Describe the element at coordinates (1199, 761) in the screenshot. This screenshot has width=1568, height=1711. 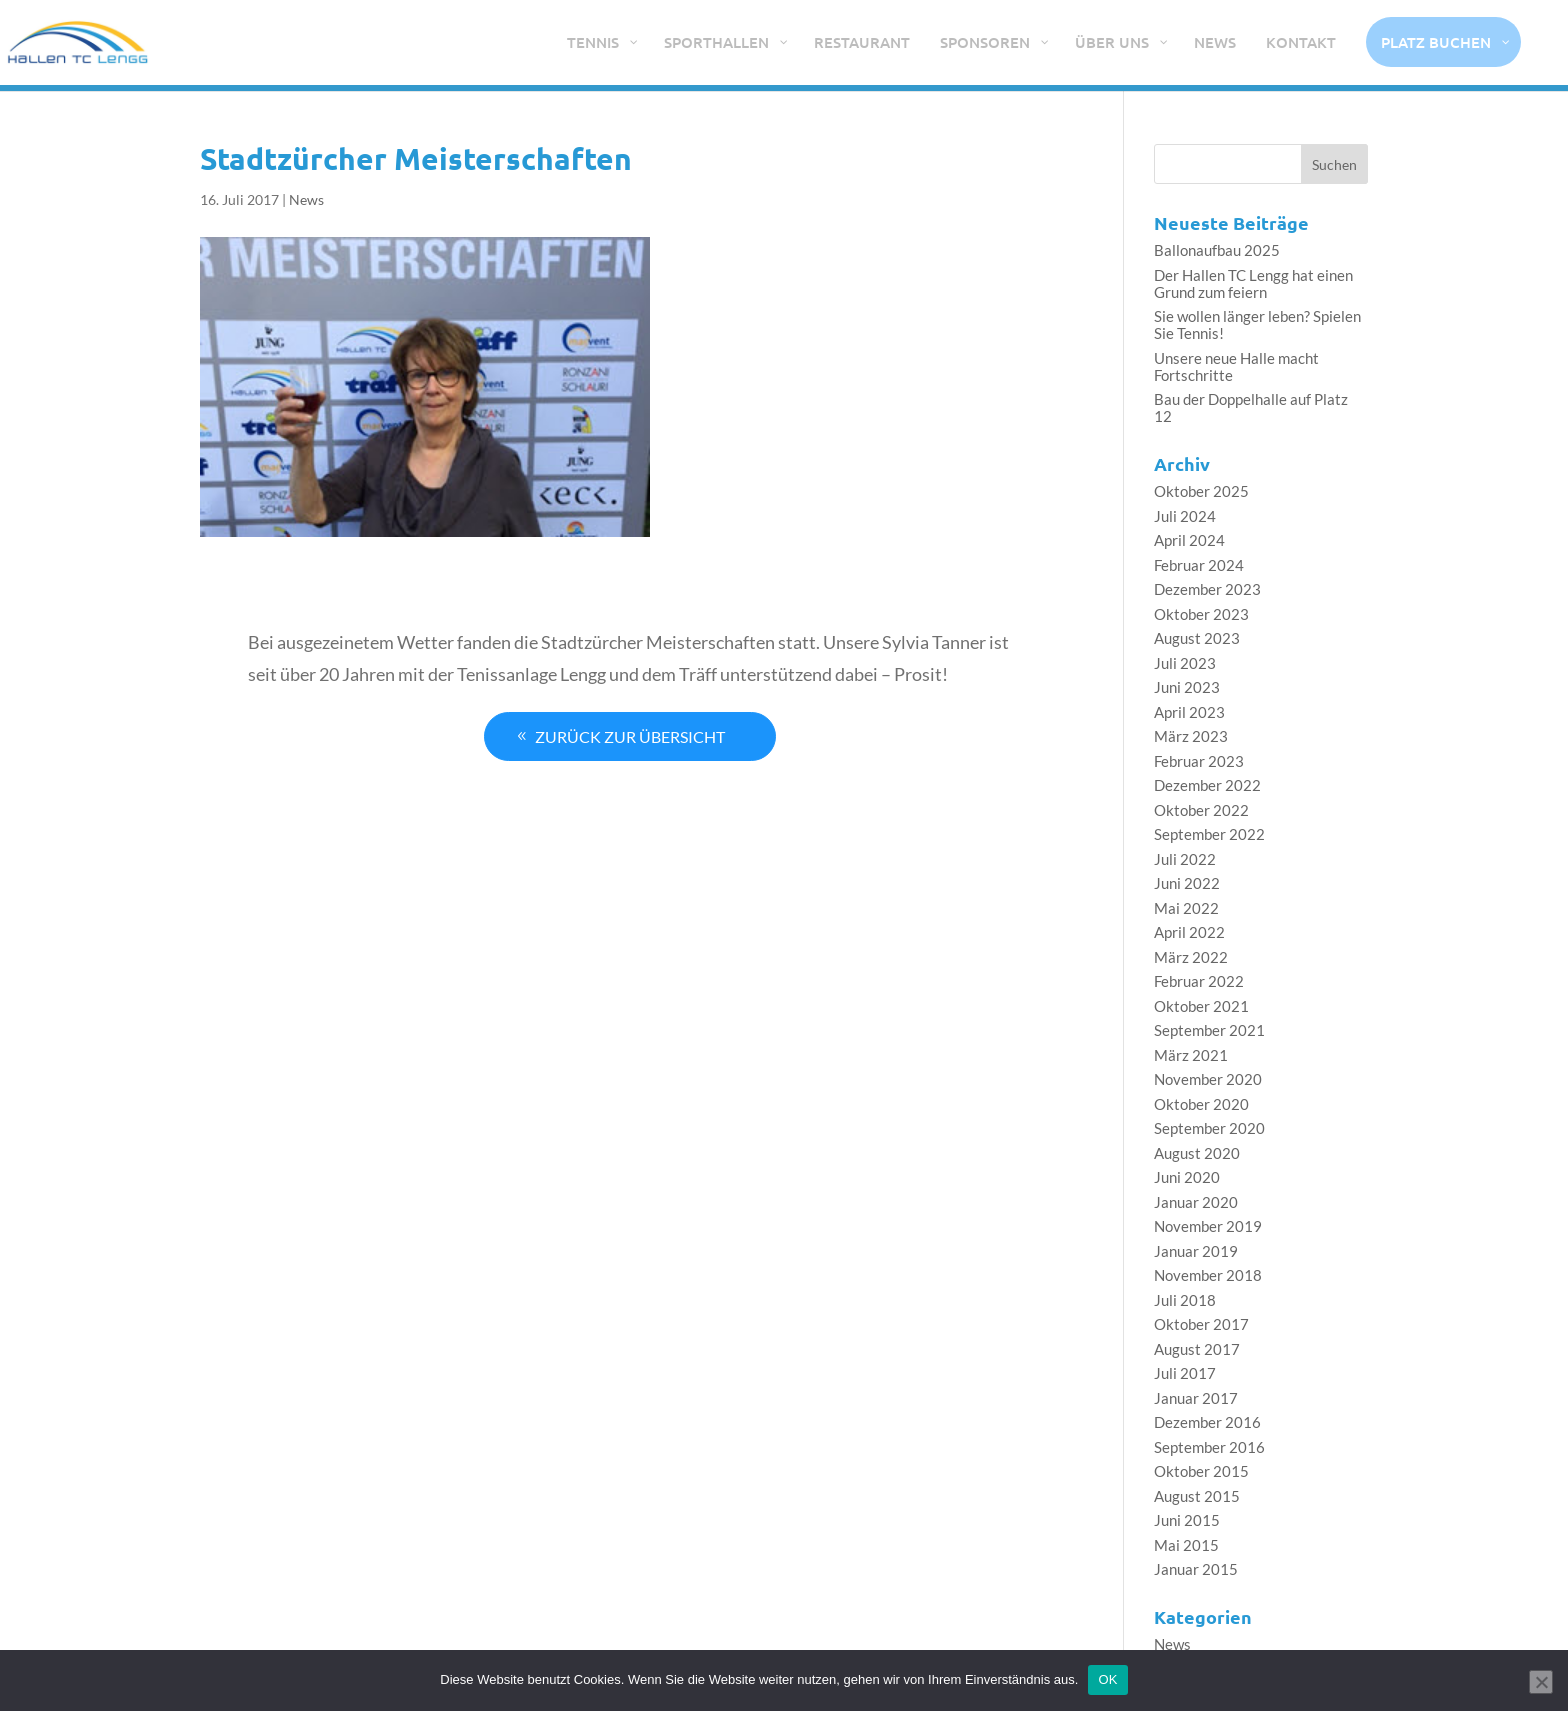
I see `Februar 2023` at that location.